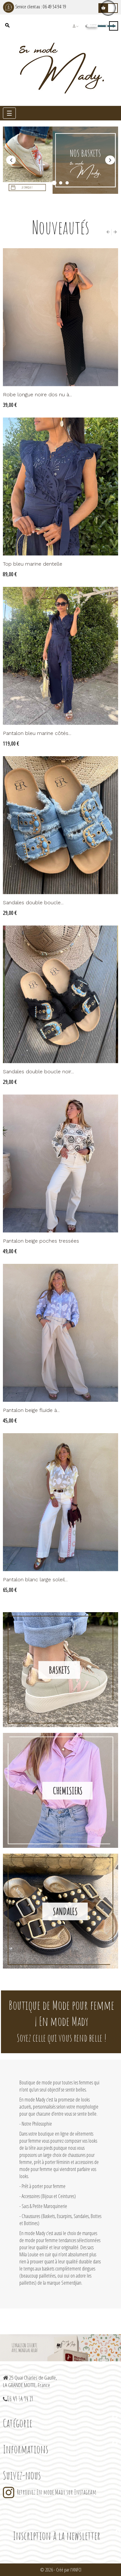  Describe the element at coordinates (11, 160) in the screenshot. I see `précédent` at that location.